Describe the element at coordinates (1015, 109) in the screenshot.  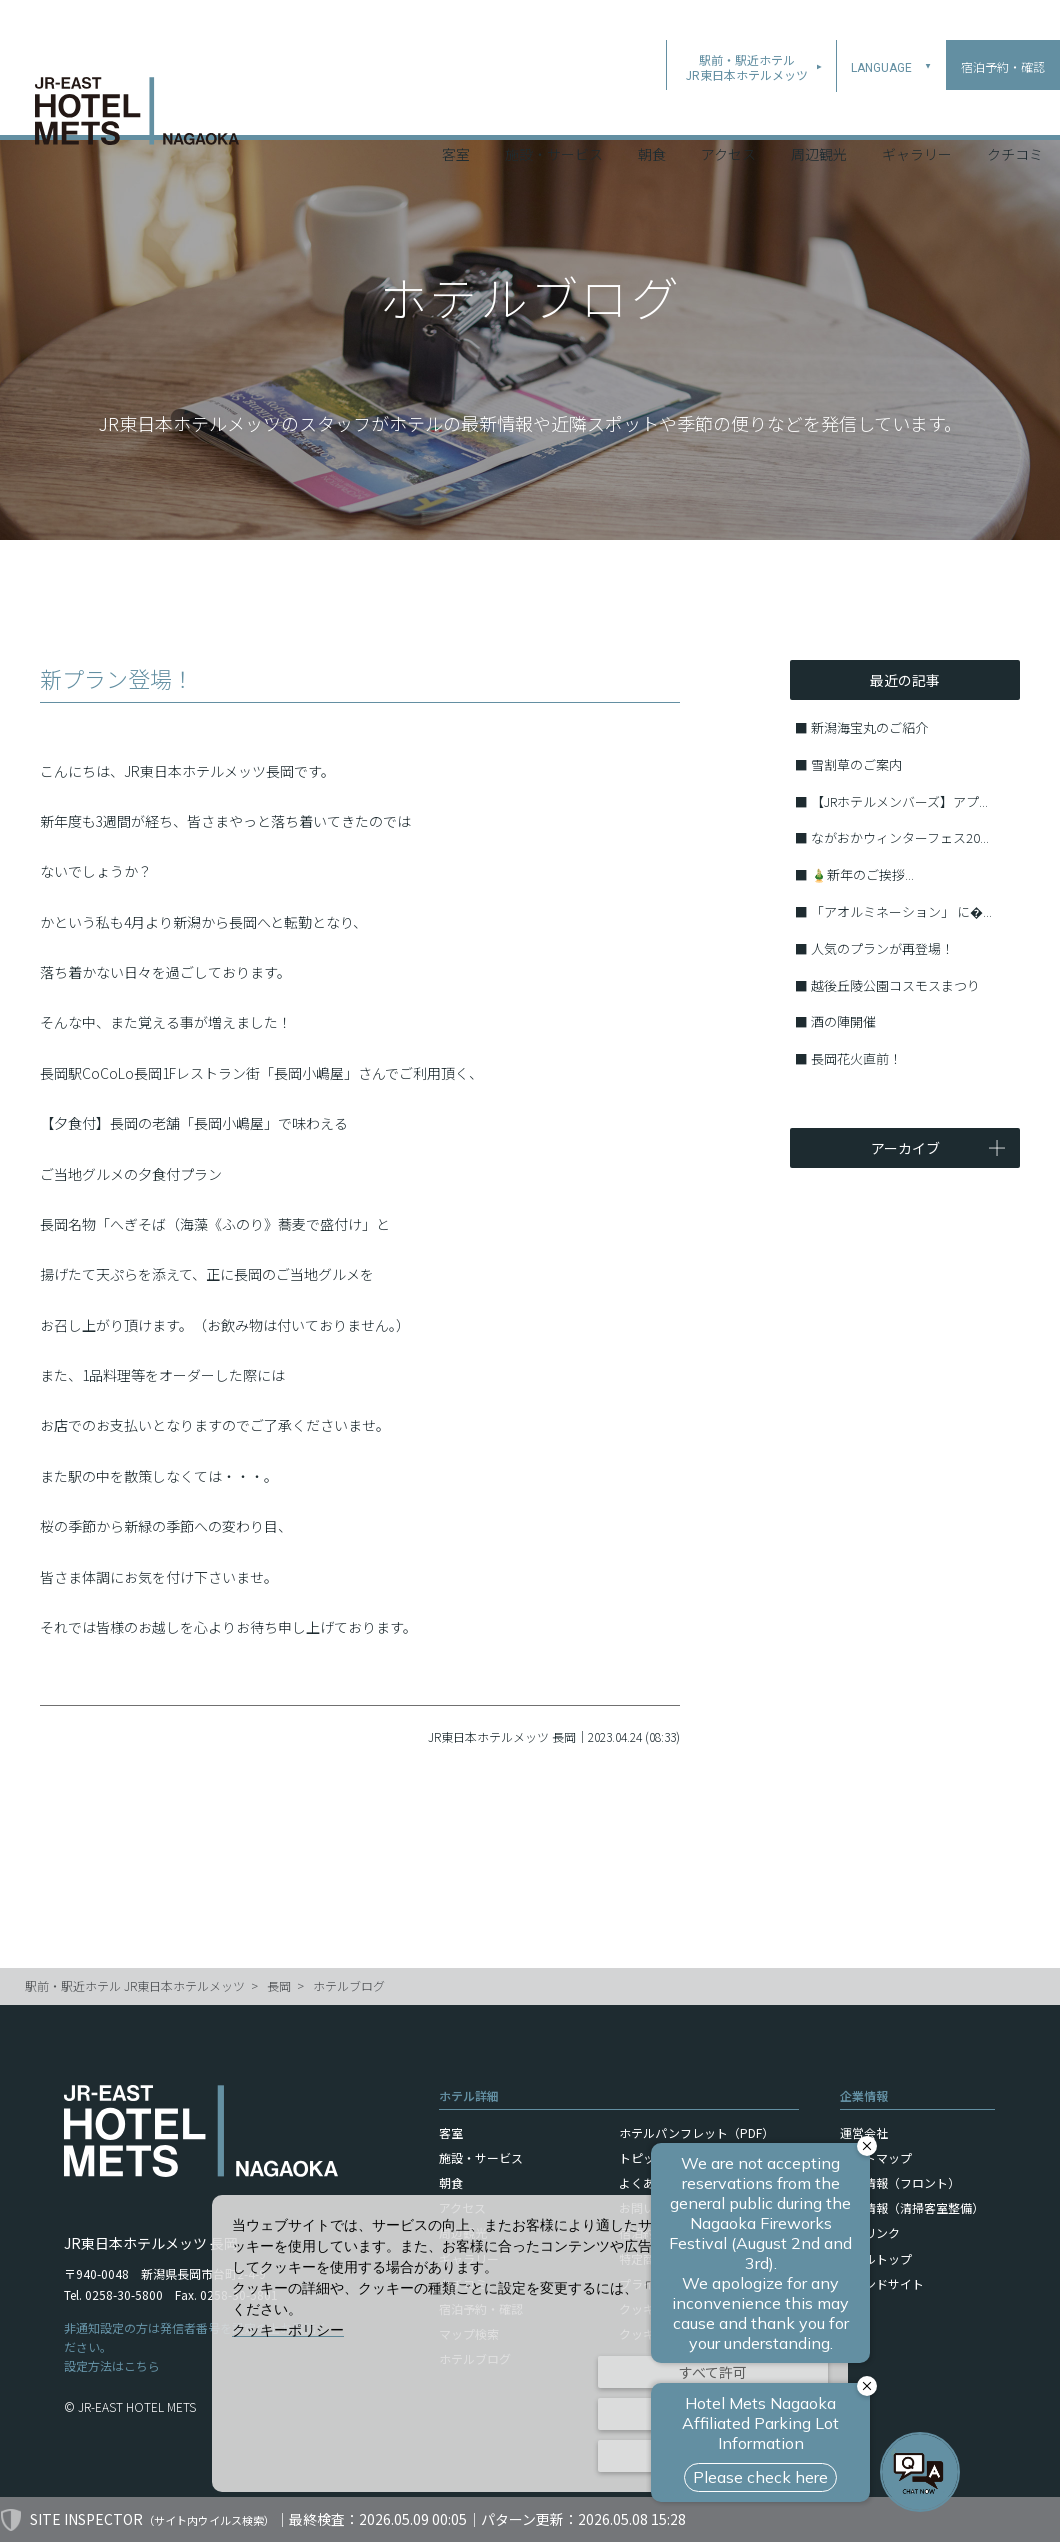
I see `クチコミ` at that location.